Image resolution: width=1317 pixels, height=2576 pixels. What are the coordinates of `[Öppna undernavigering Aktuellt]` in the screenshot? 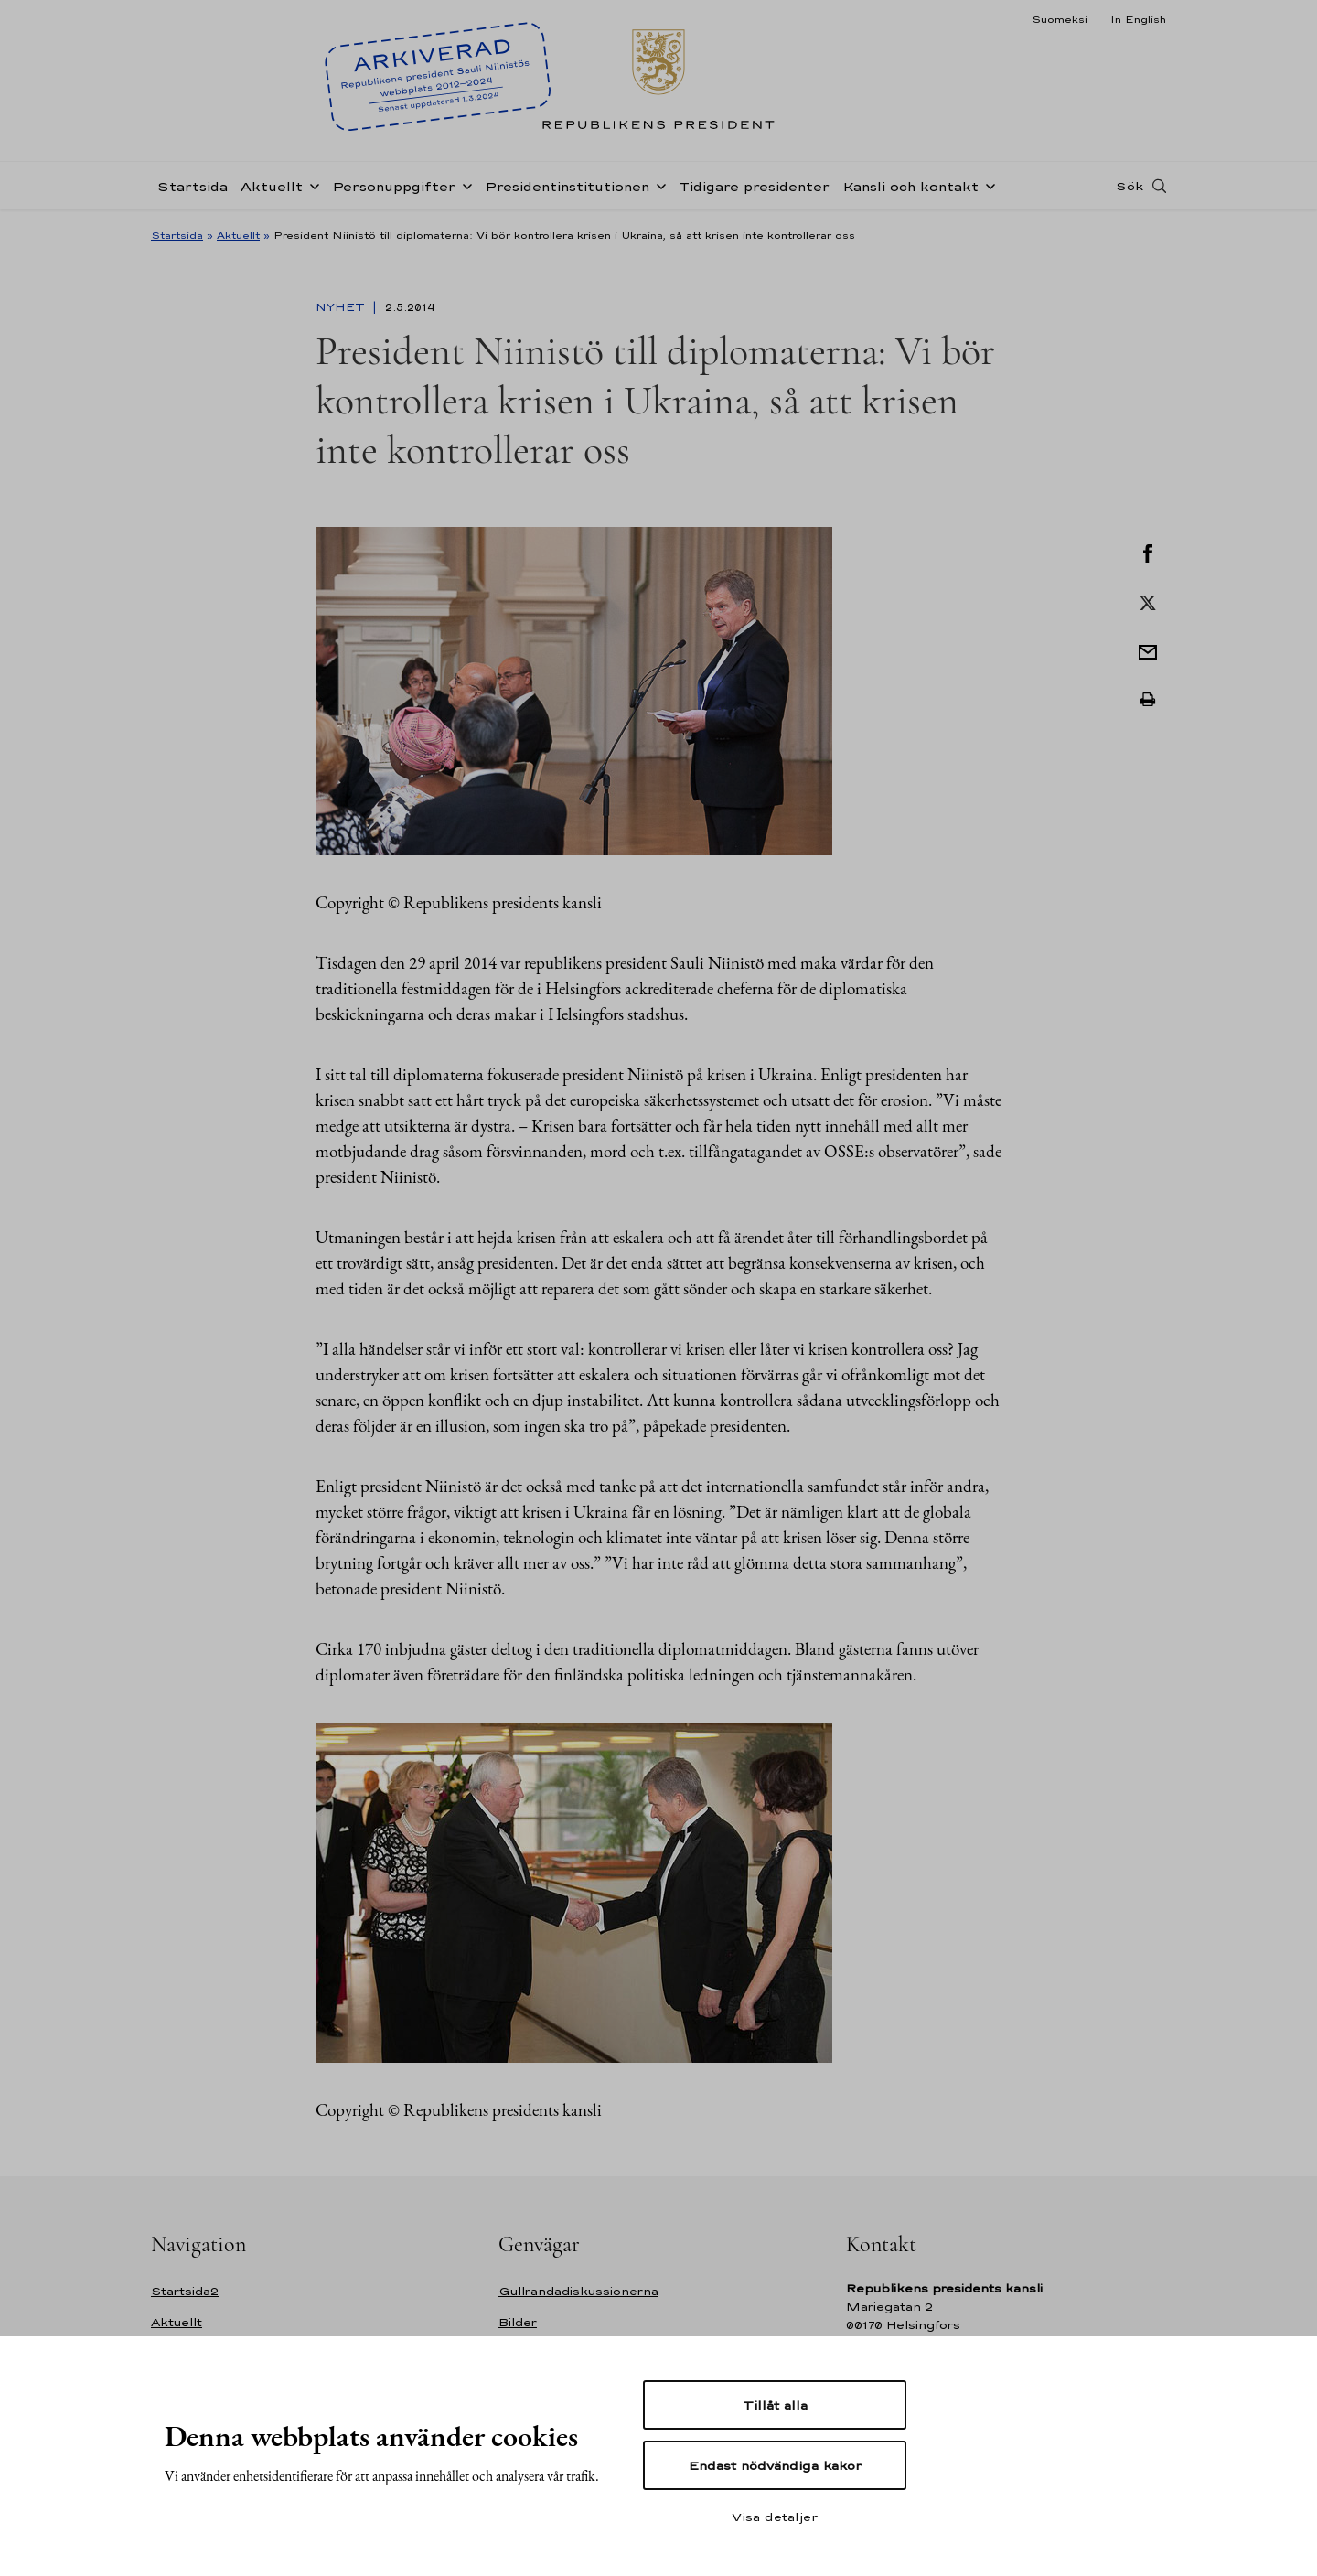 It's located at (311, 185).